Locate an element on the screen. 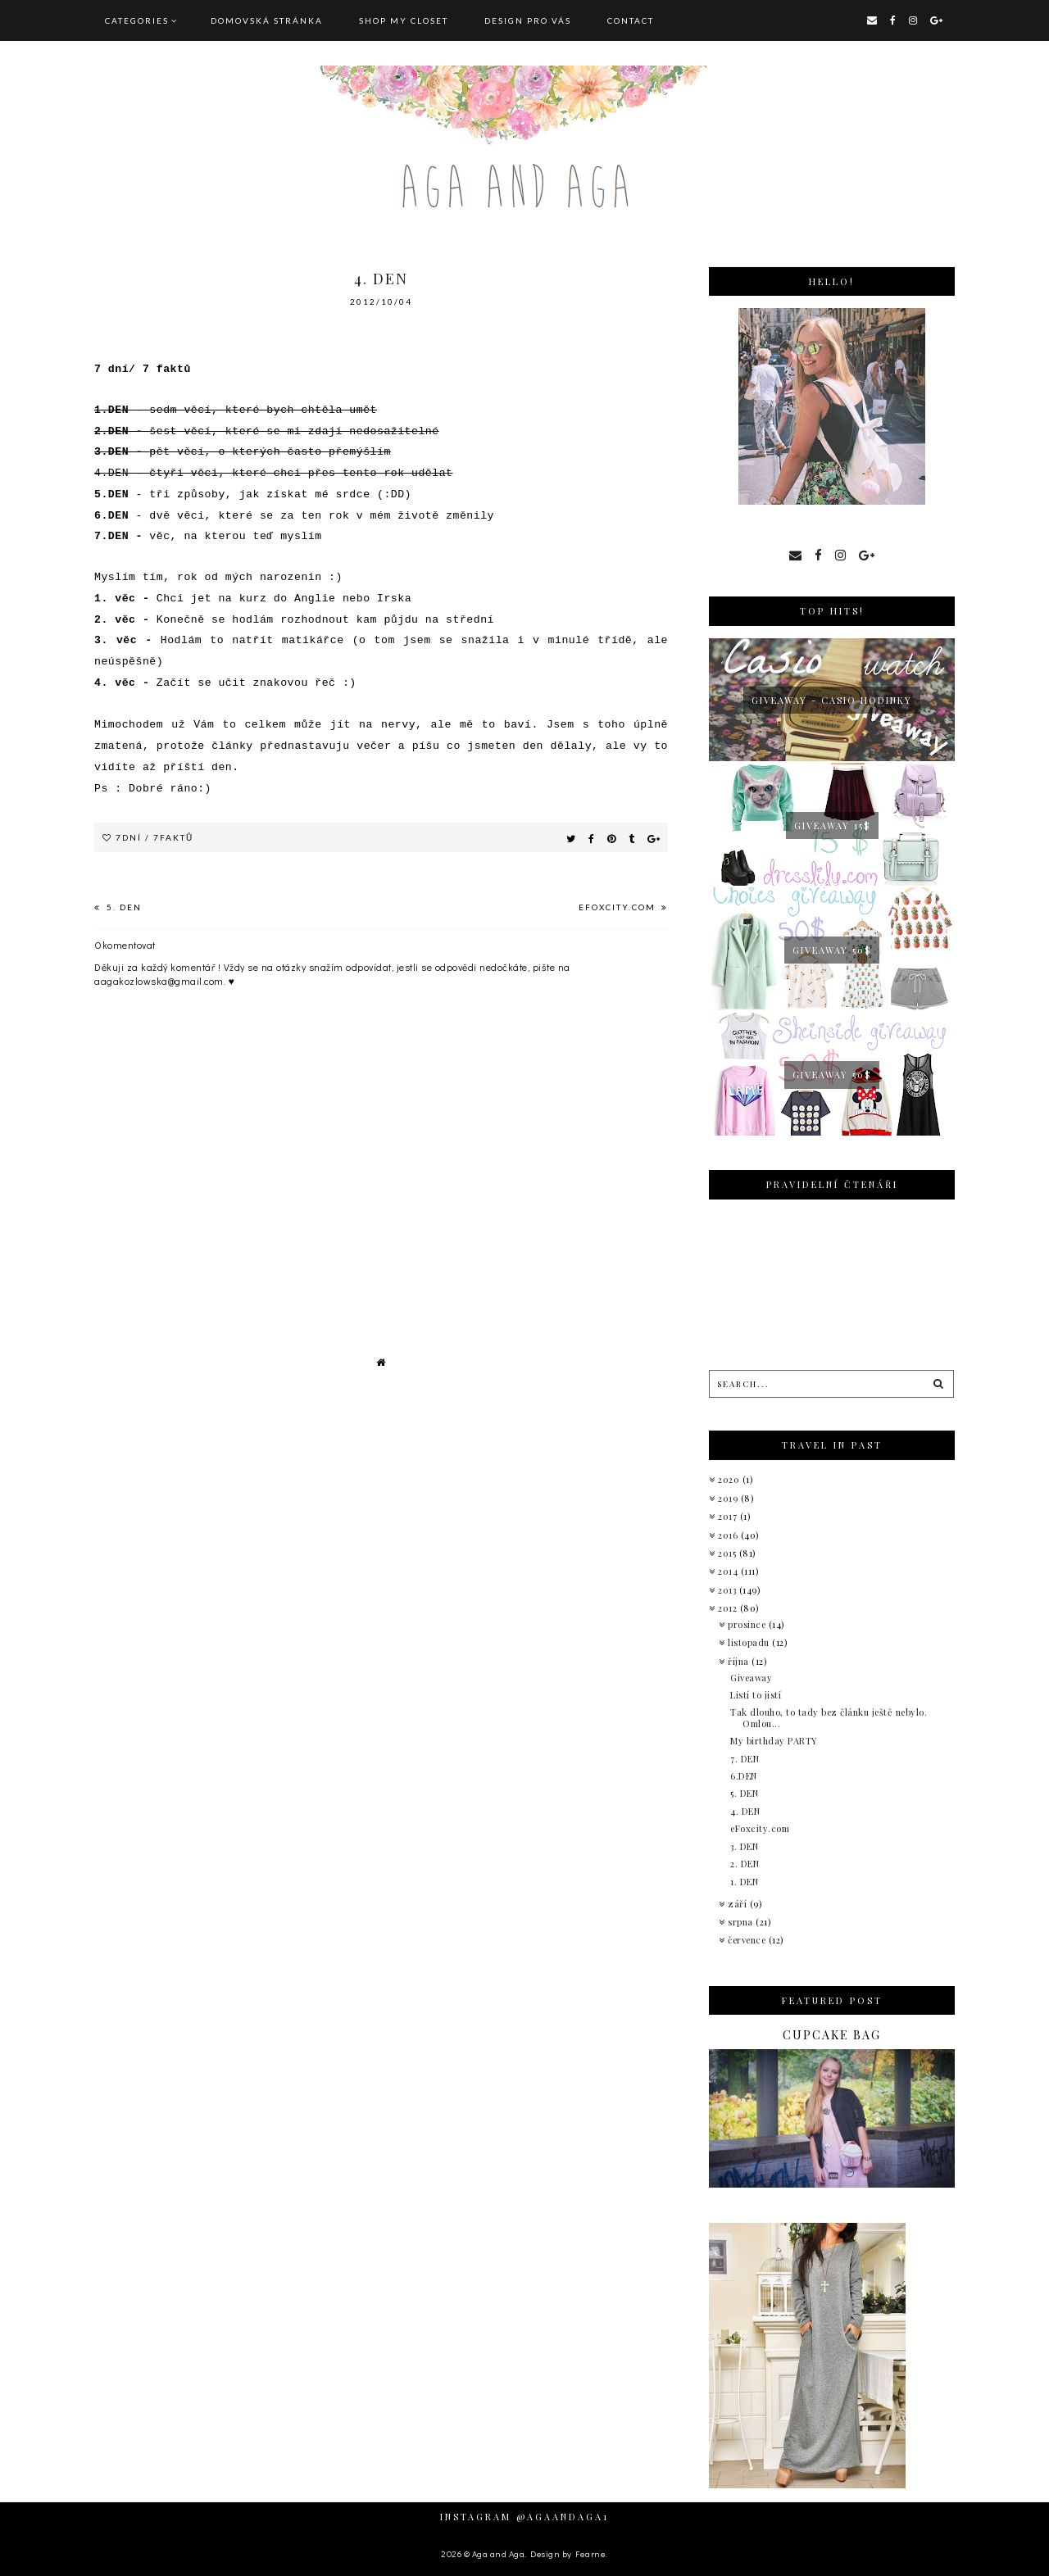  Tak dlouho, to tady bez článku ještě nebylo. Omlou... is located at coordinates (828, 1717).